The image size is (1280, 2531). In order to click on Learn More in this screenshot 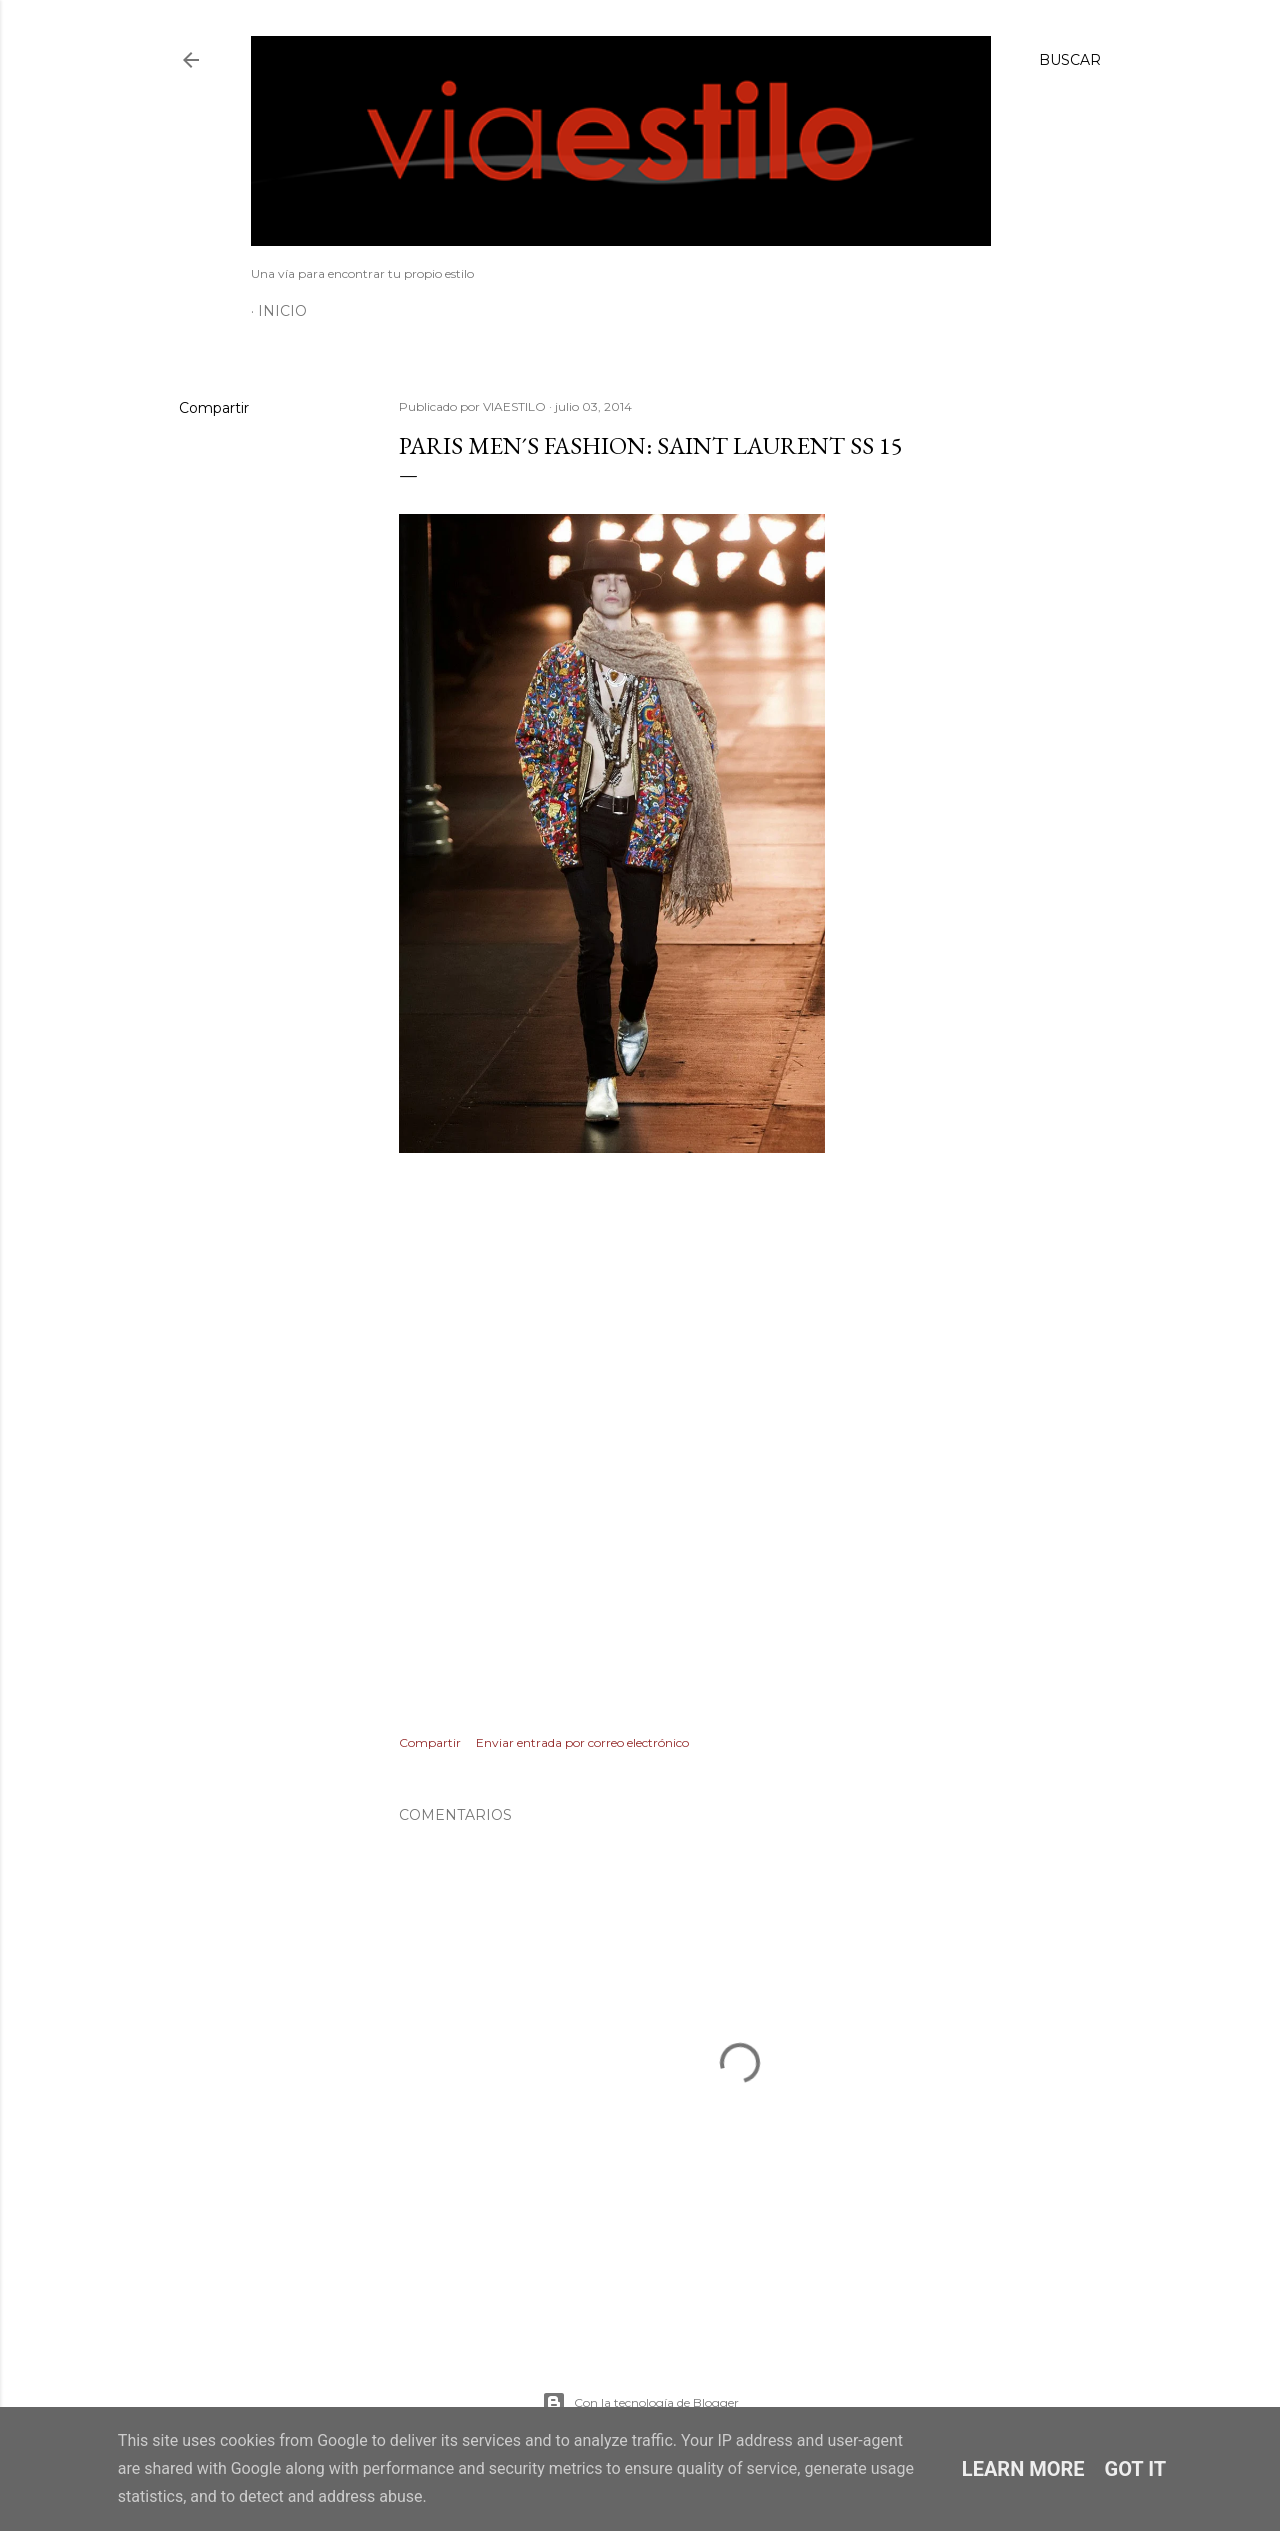, I will do `click(1023, 2469)`.